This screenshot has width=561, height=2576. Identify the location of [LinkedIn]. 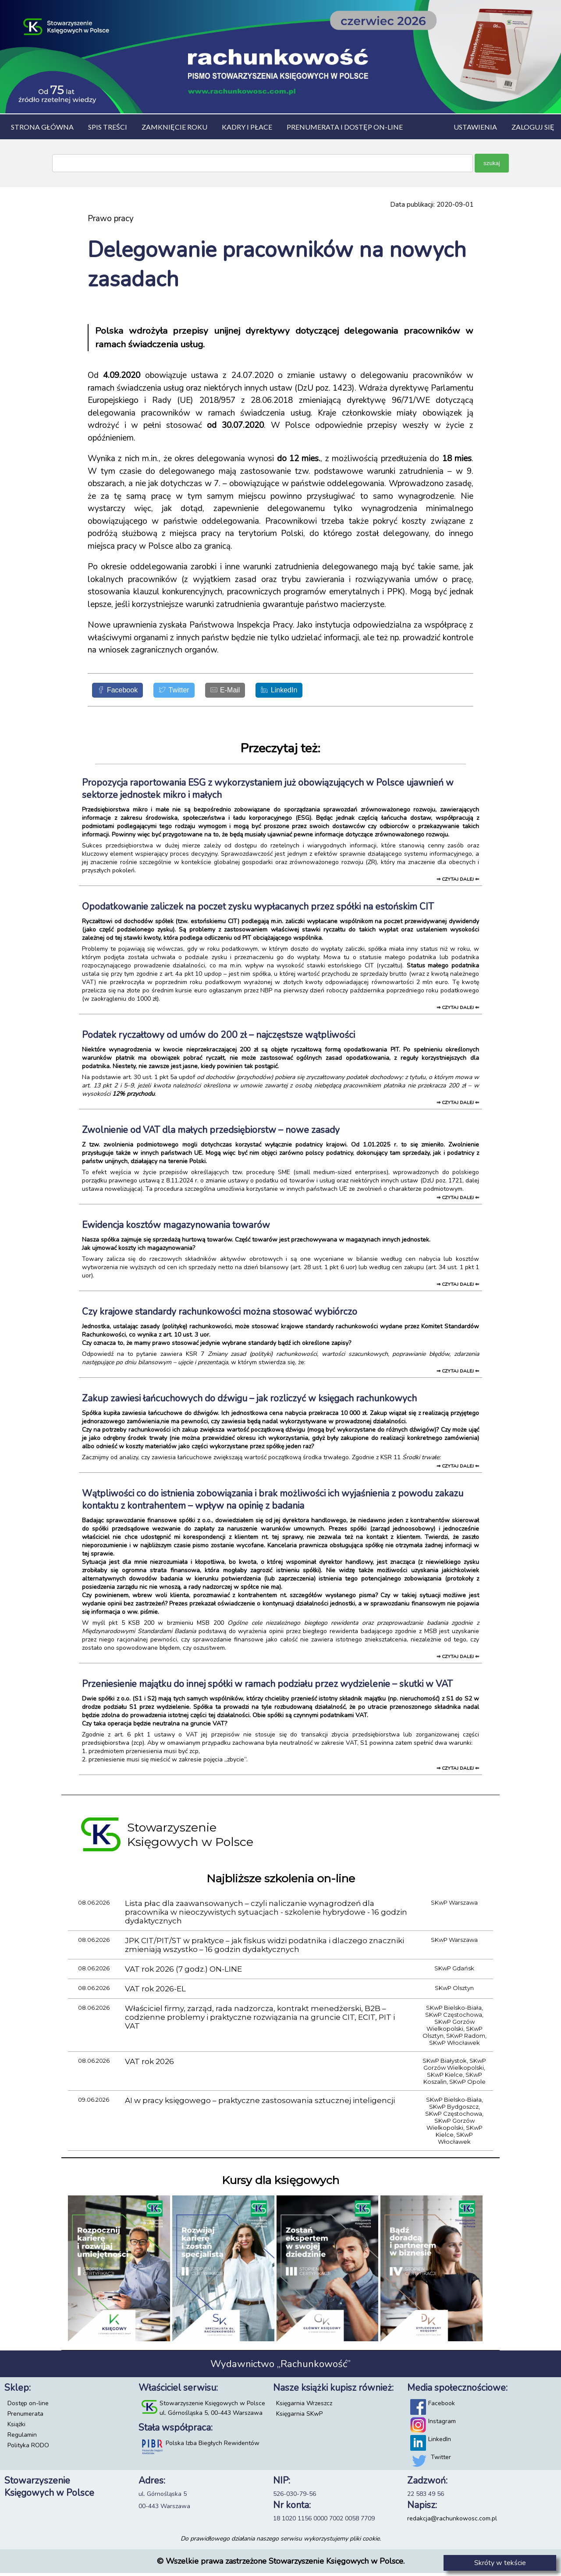
(308, 692).